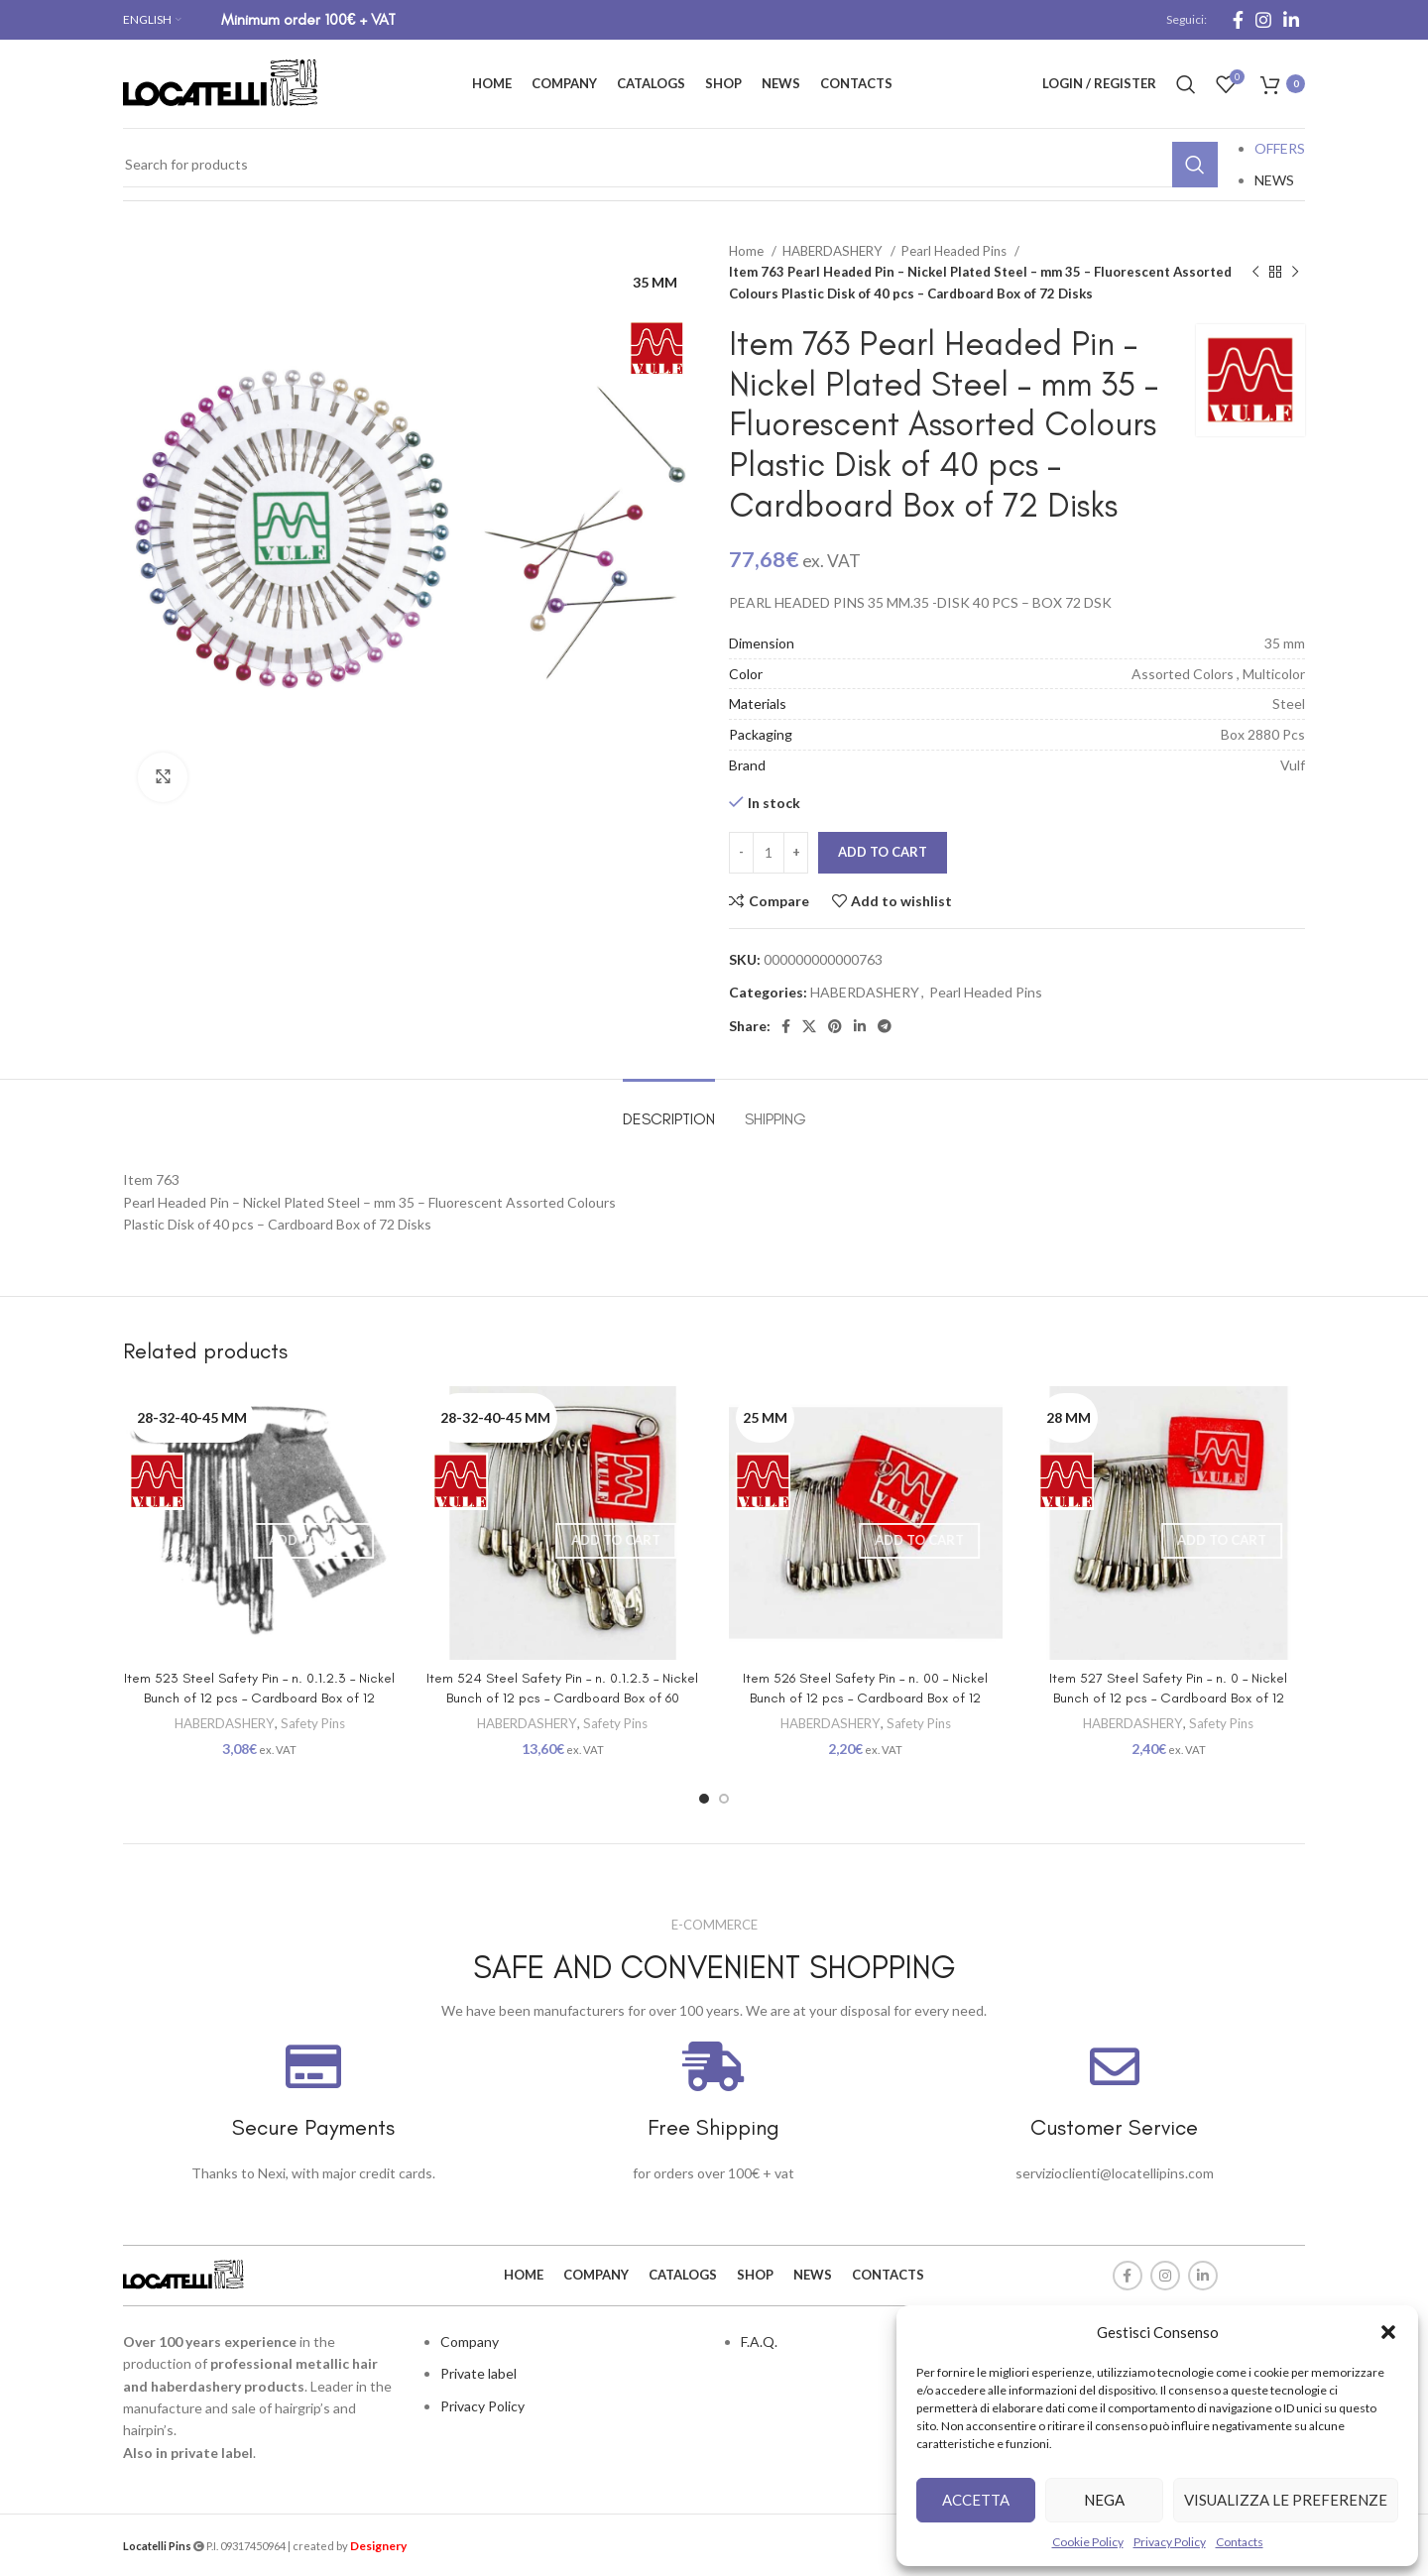 The height and width of the screenshot is (2576, 1428). I want to click on Privacy Policy, so click(1169, 2541).